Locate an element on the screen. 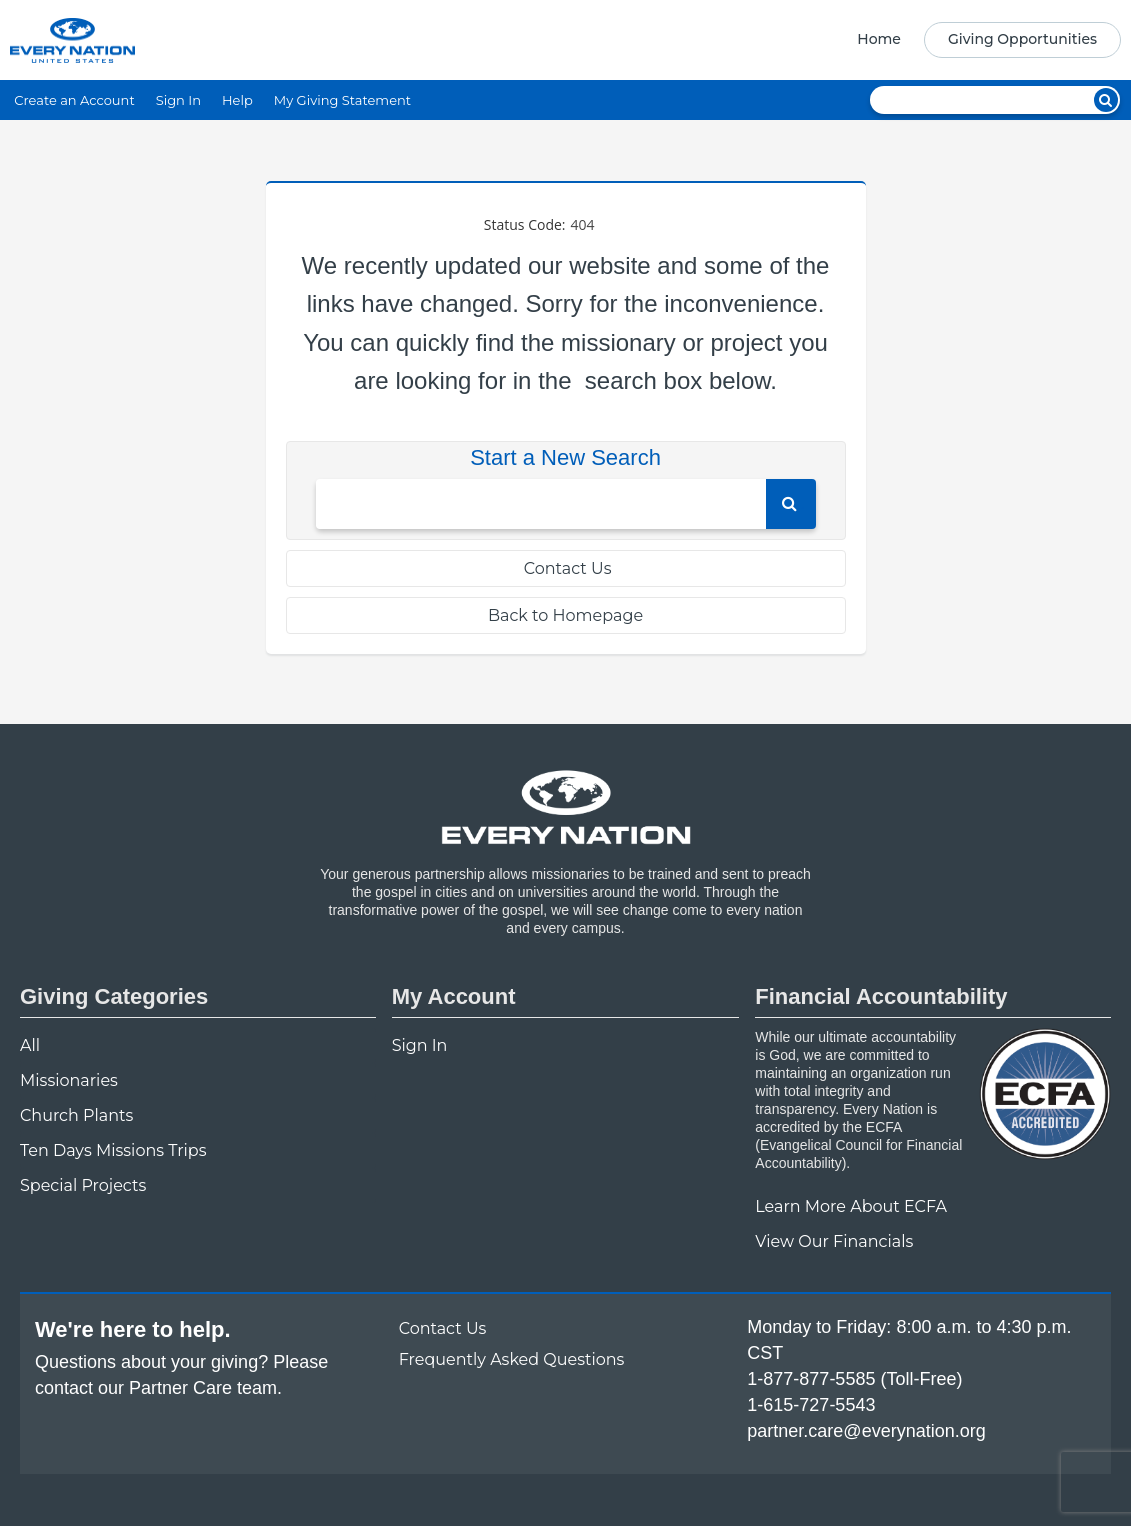  Learn More About ECFA is located at coordinates (851, 1206).